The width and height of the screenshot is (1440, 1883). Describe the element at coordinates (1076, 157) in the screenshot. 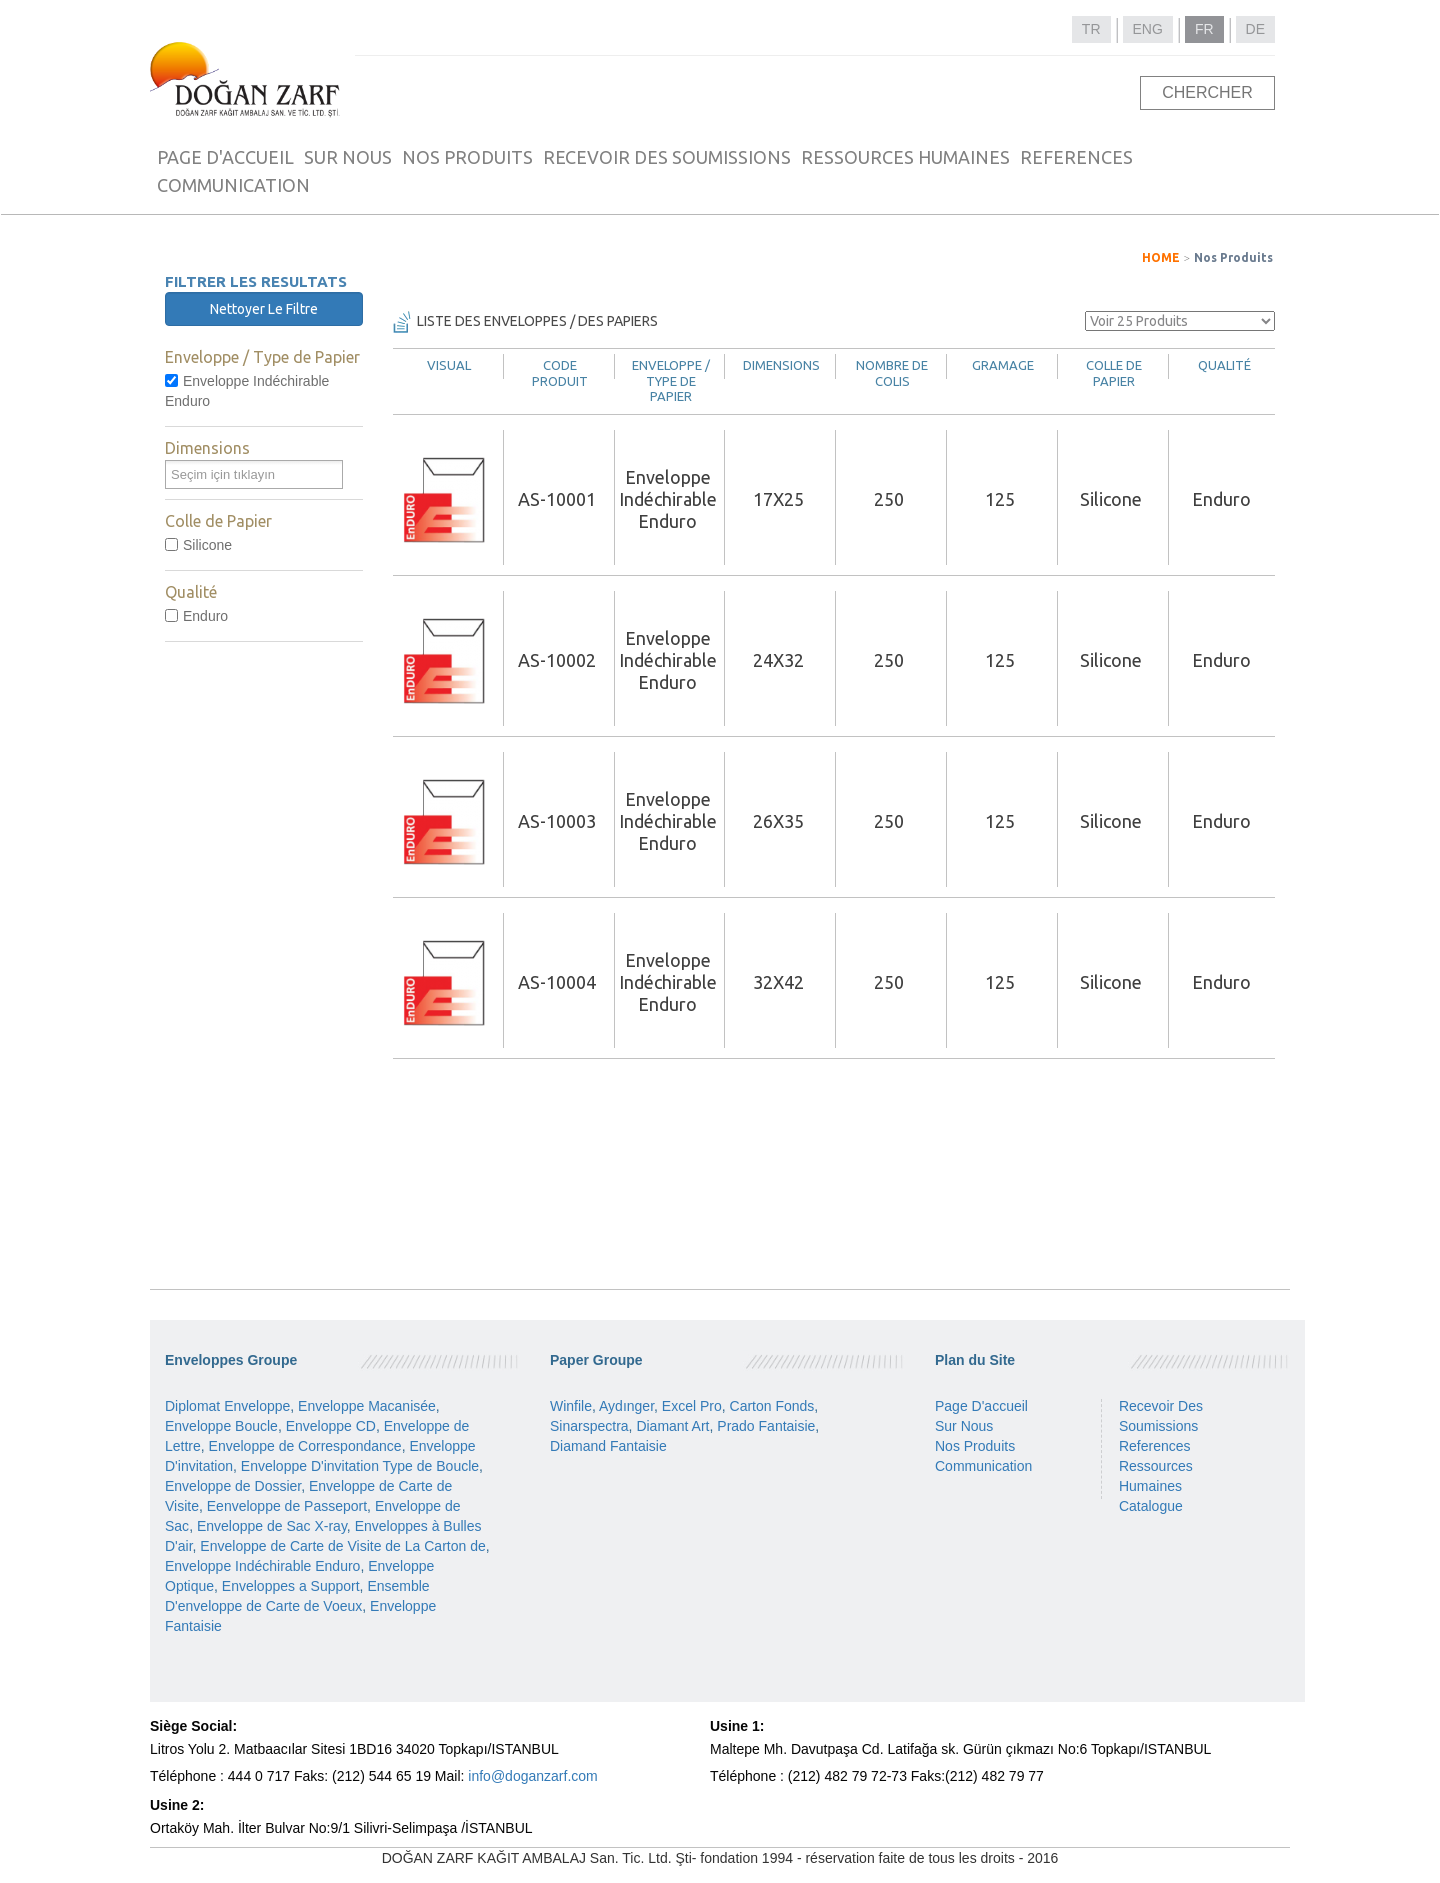

I see `REFERENCES` at that location.